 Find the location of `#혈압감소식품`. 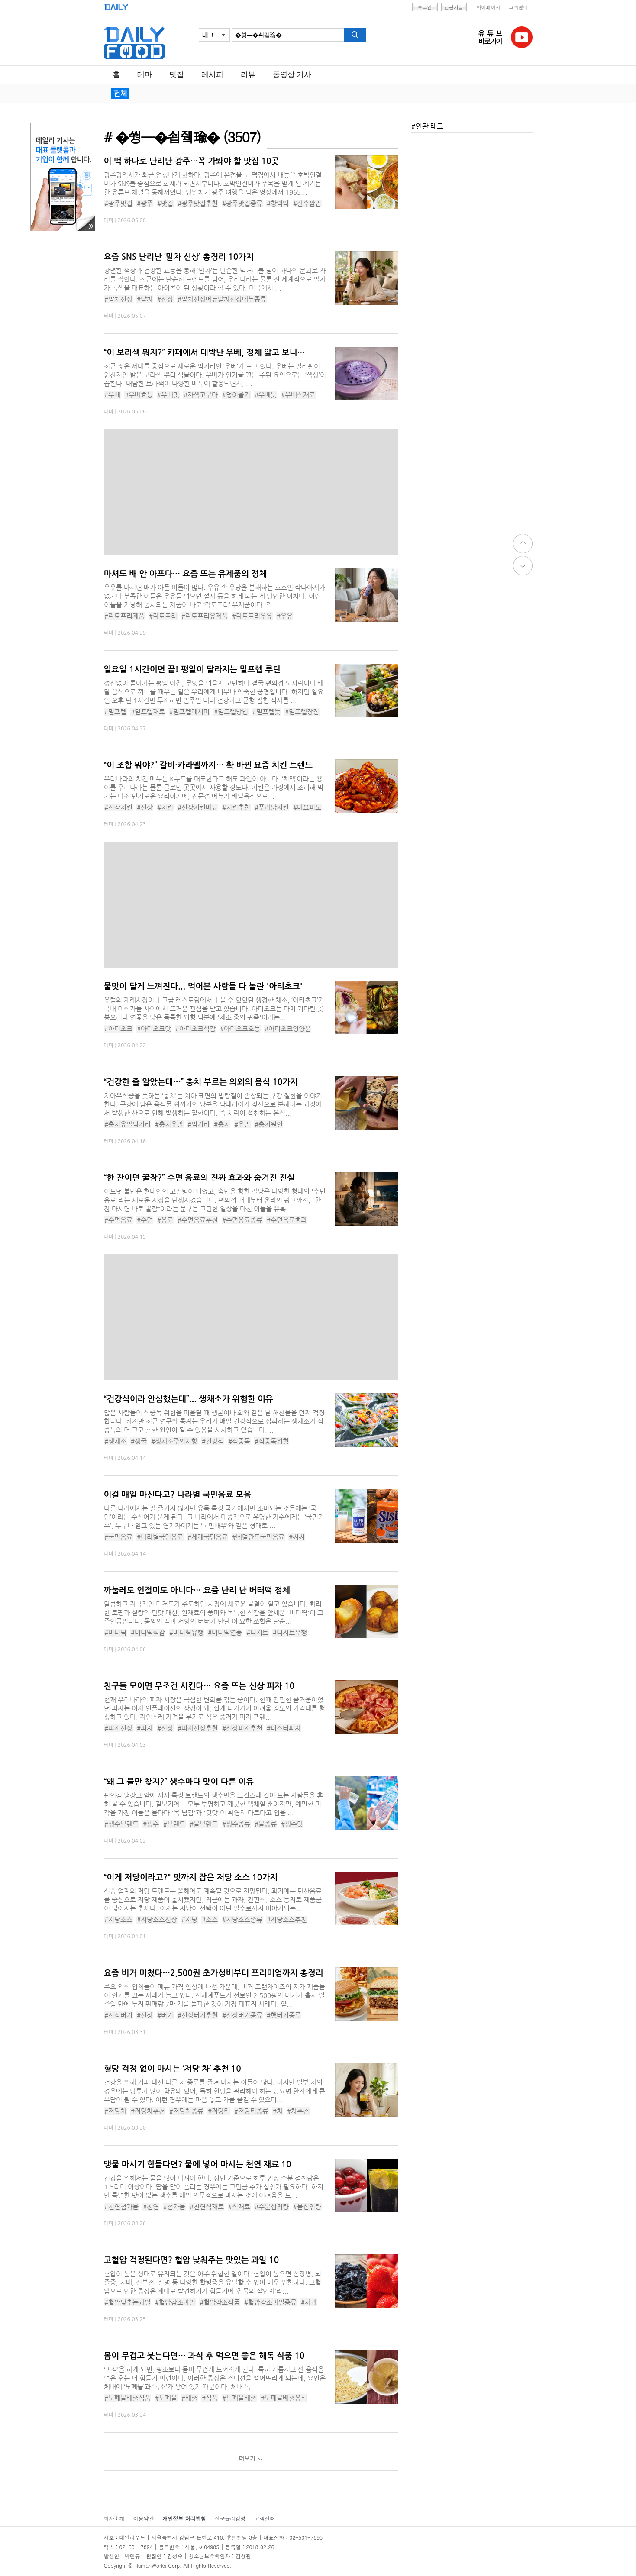

#혈압감소식품 is located at coordinates (220, 2302).